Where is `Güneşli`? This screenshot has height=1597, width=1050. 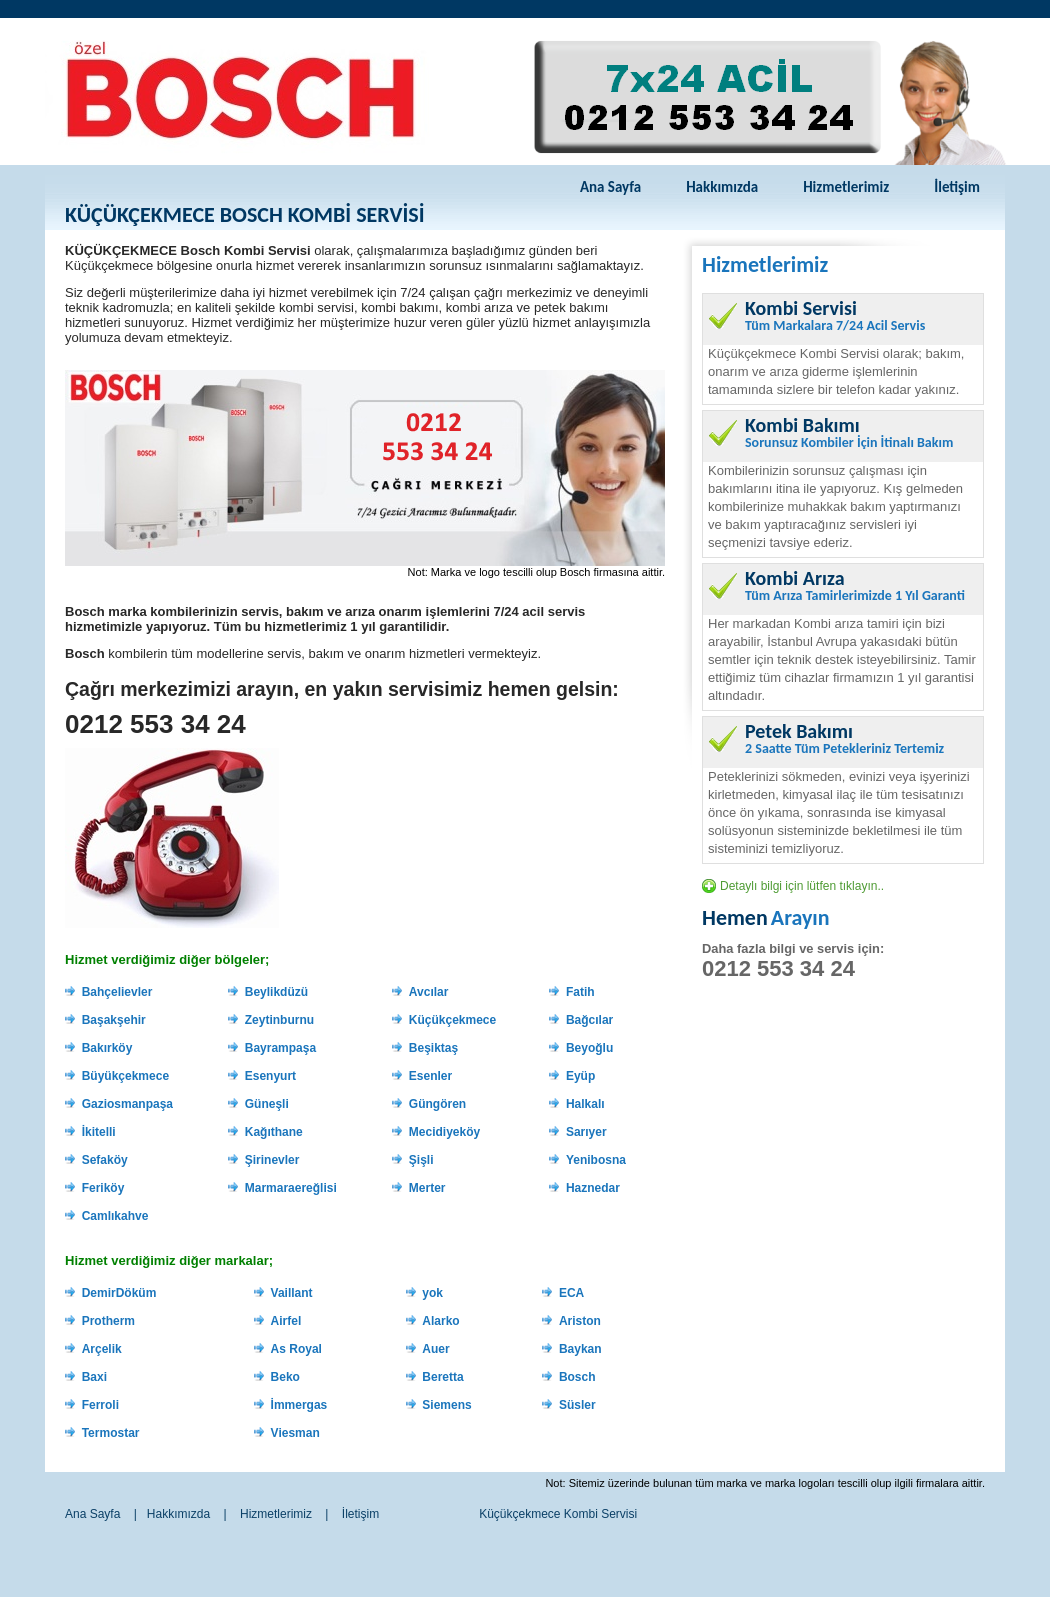 Güneşli is located at coordinates (267, 1104).